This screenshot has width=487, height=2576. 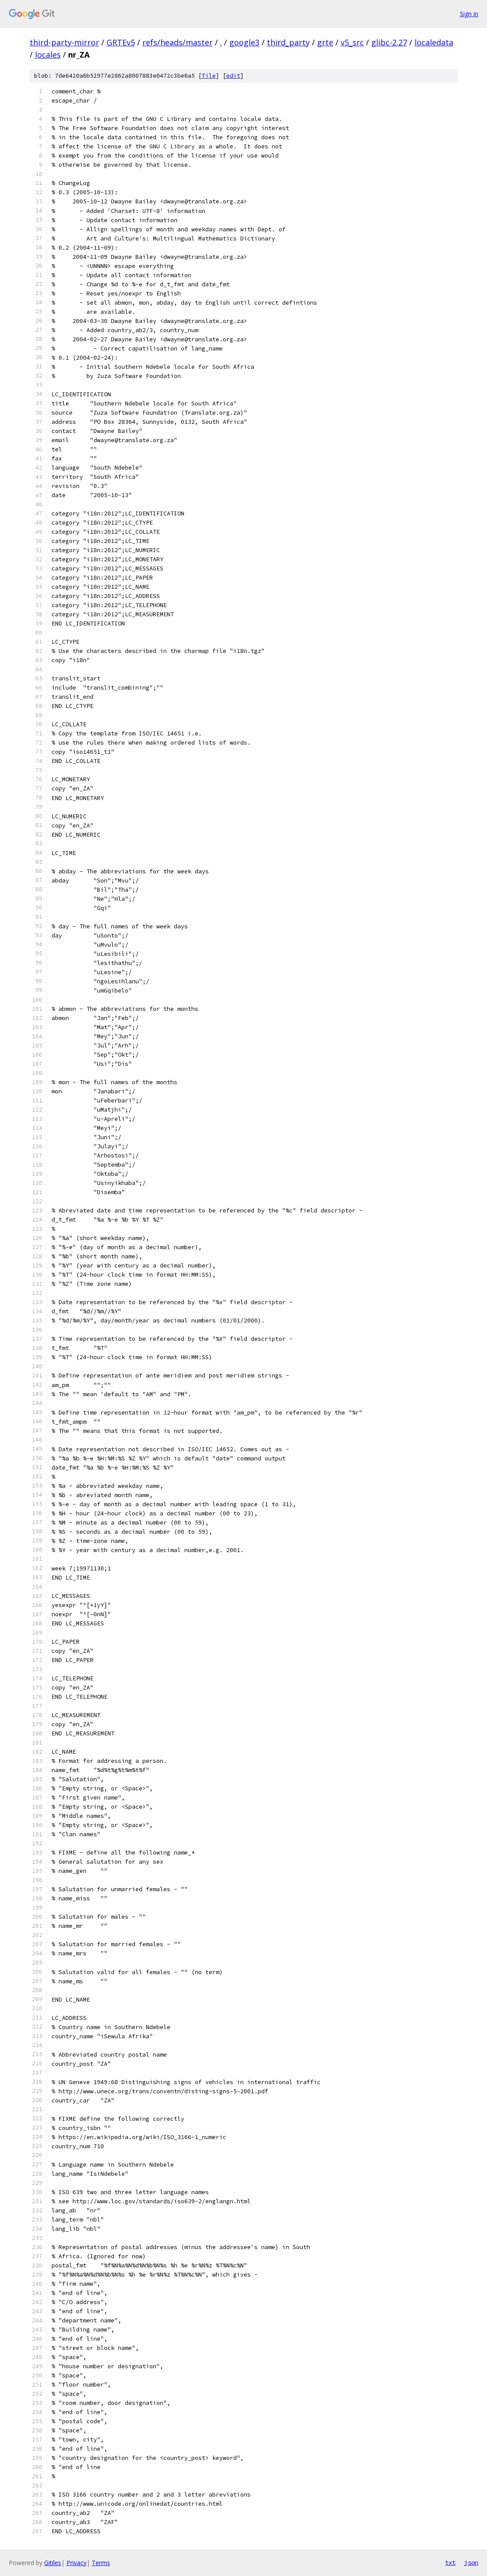 I want to click on Privacy, so click(x=76, y=2563).